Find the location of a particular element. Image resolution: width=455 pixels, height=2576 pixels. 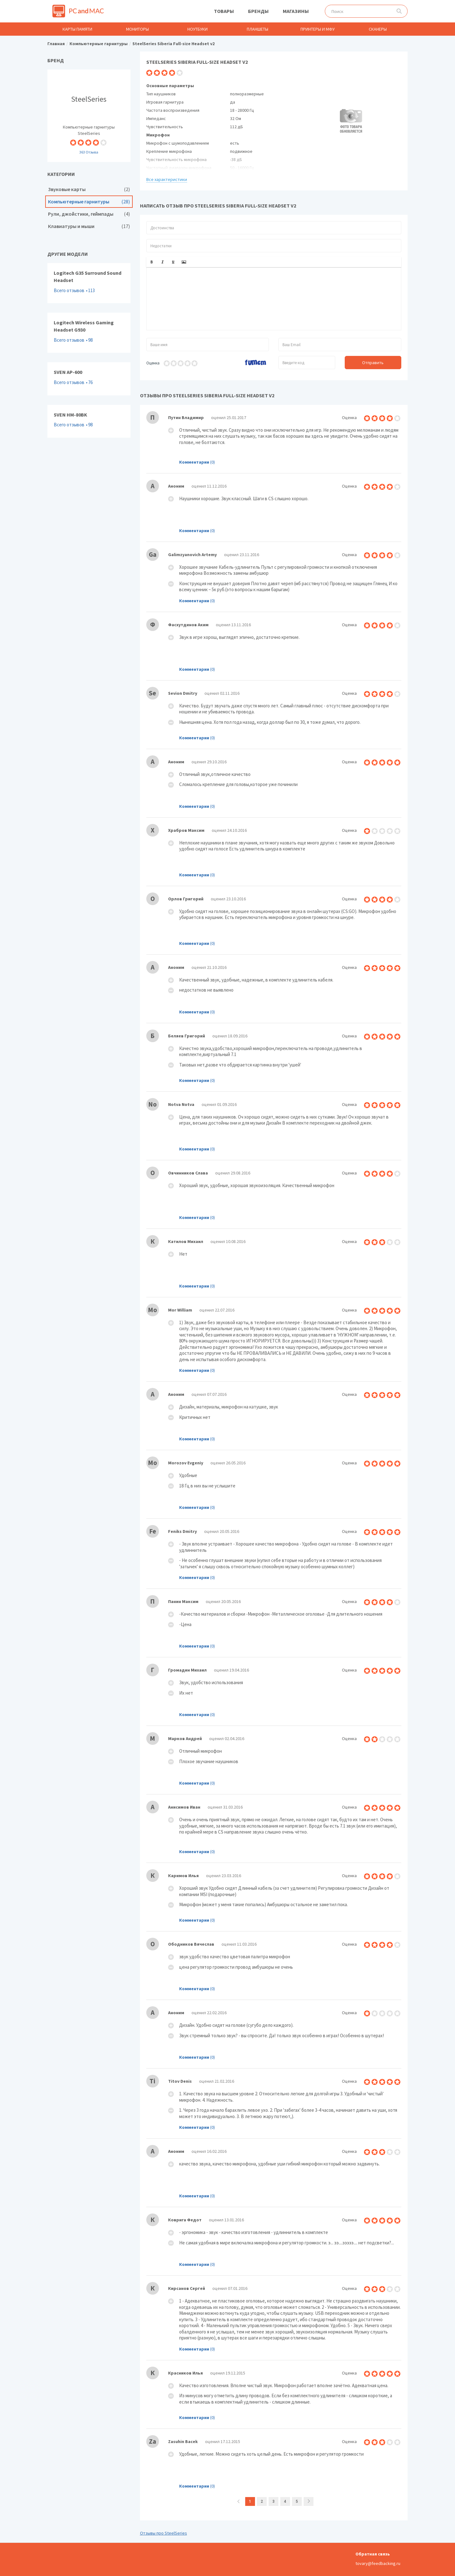

Поиск is located at coordinates (399, 11).